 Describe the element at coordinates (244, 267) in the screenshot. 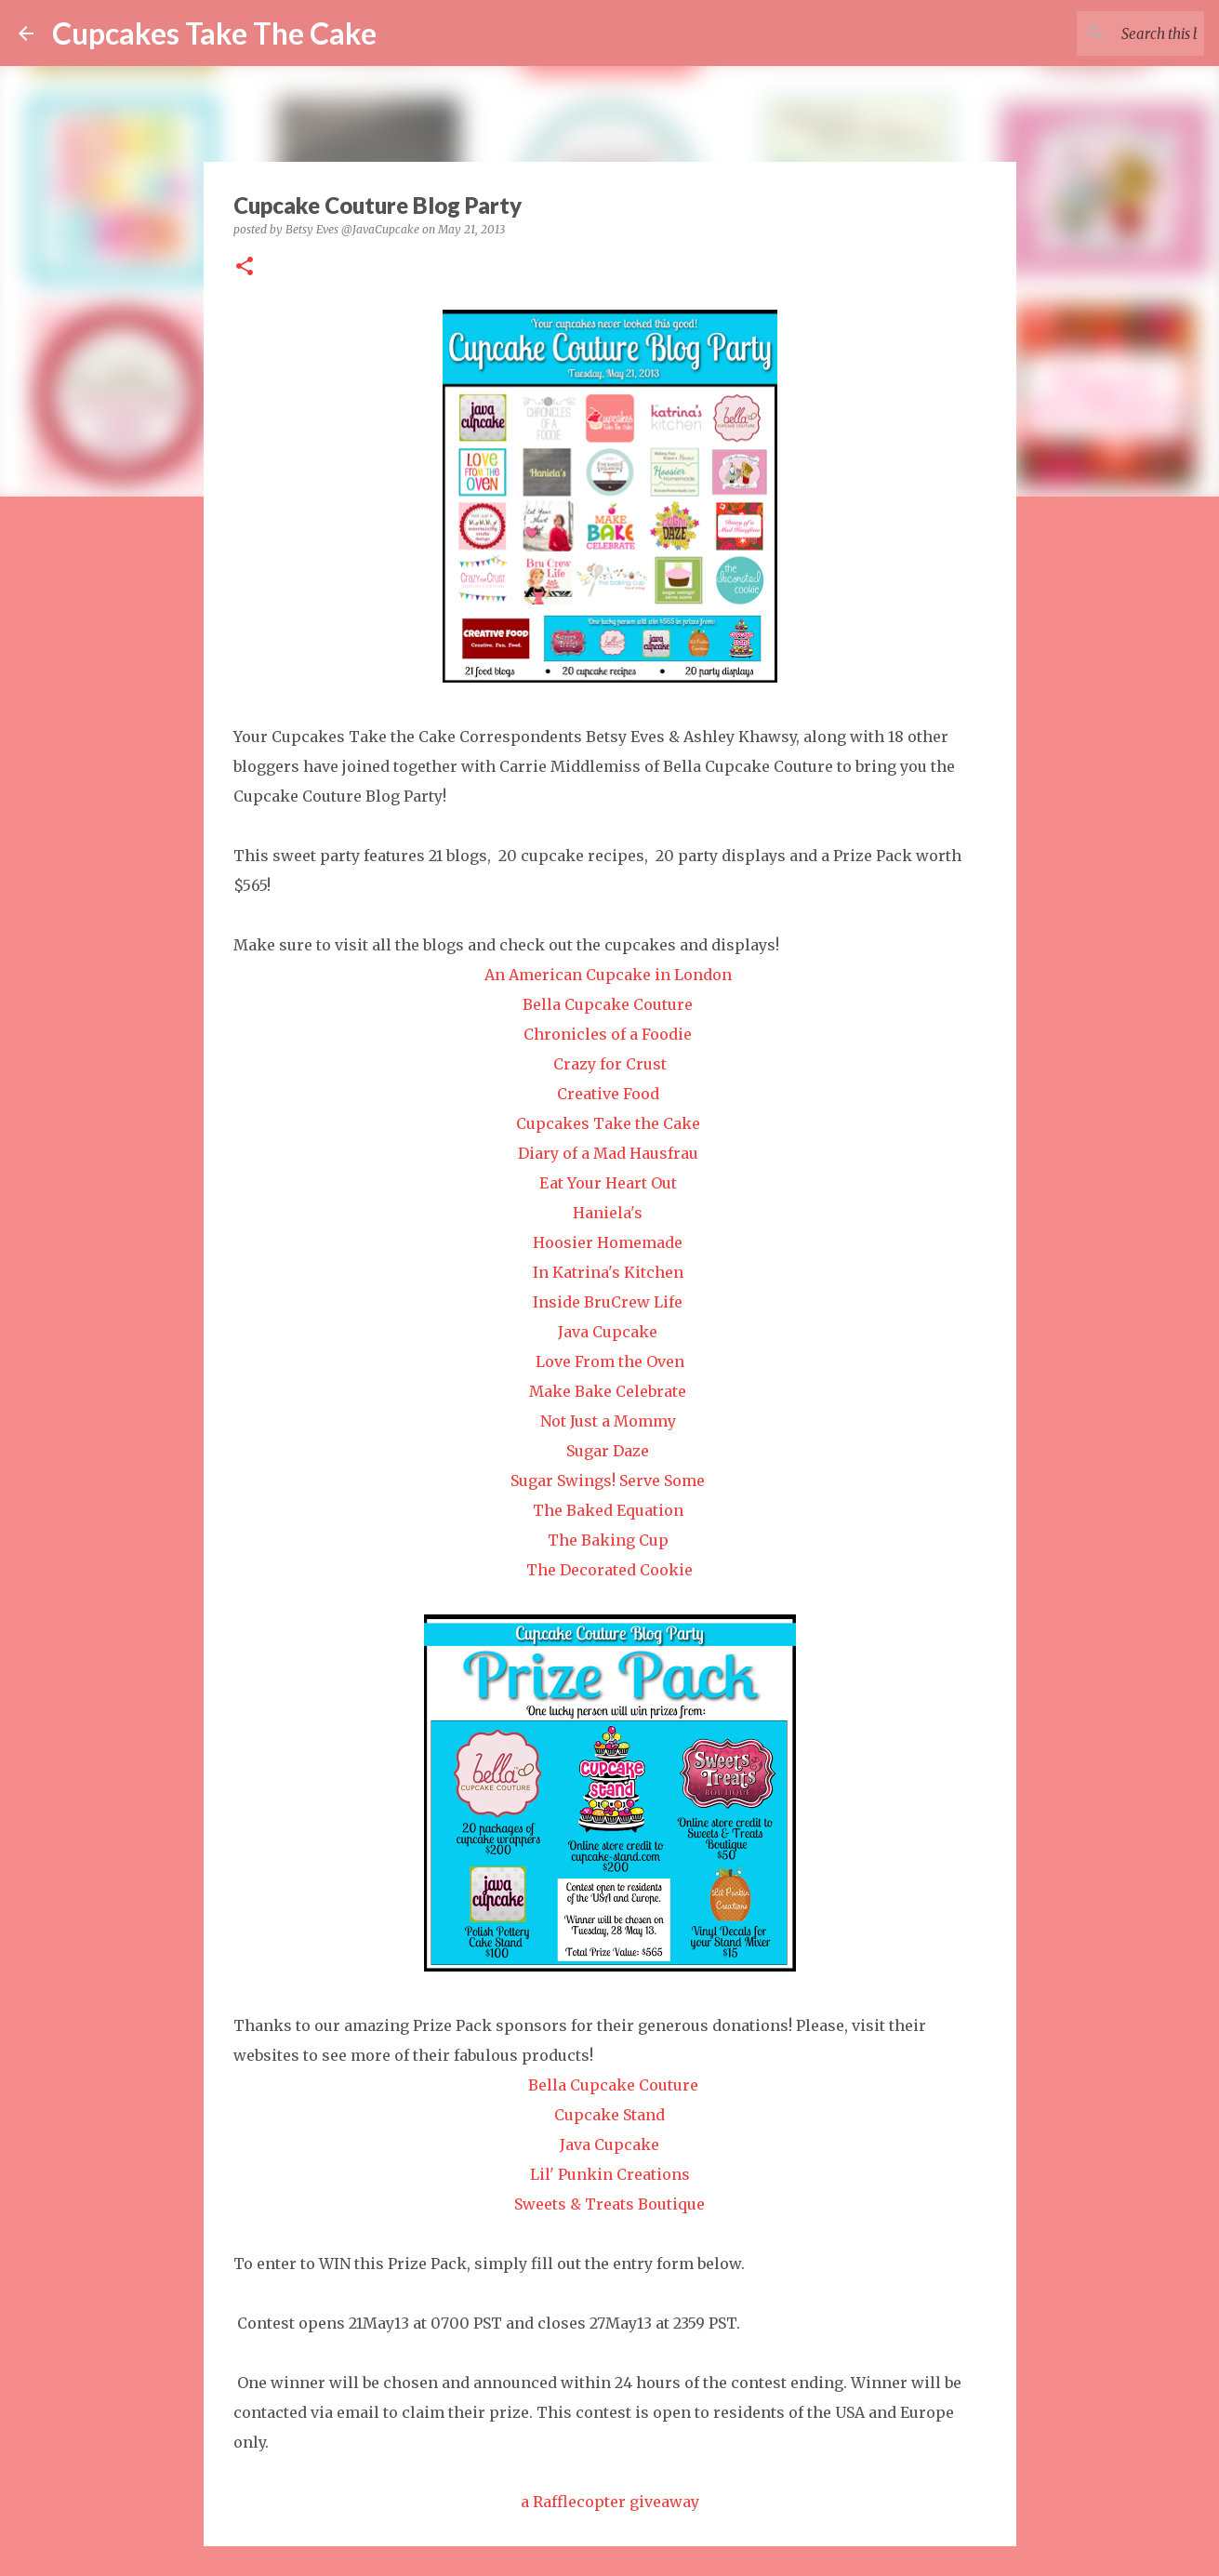

I see `[button]` at that location.